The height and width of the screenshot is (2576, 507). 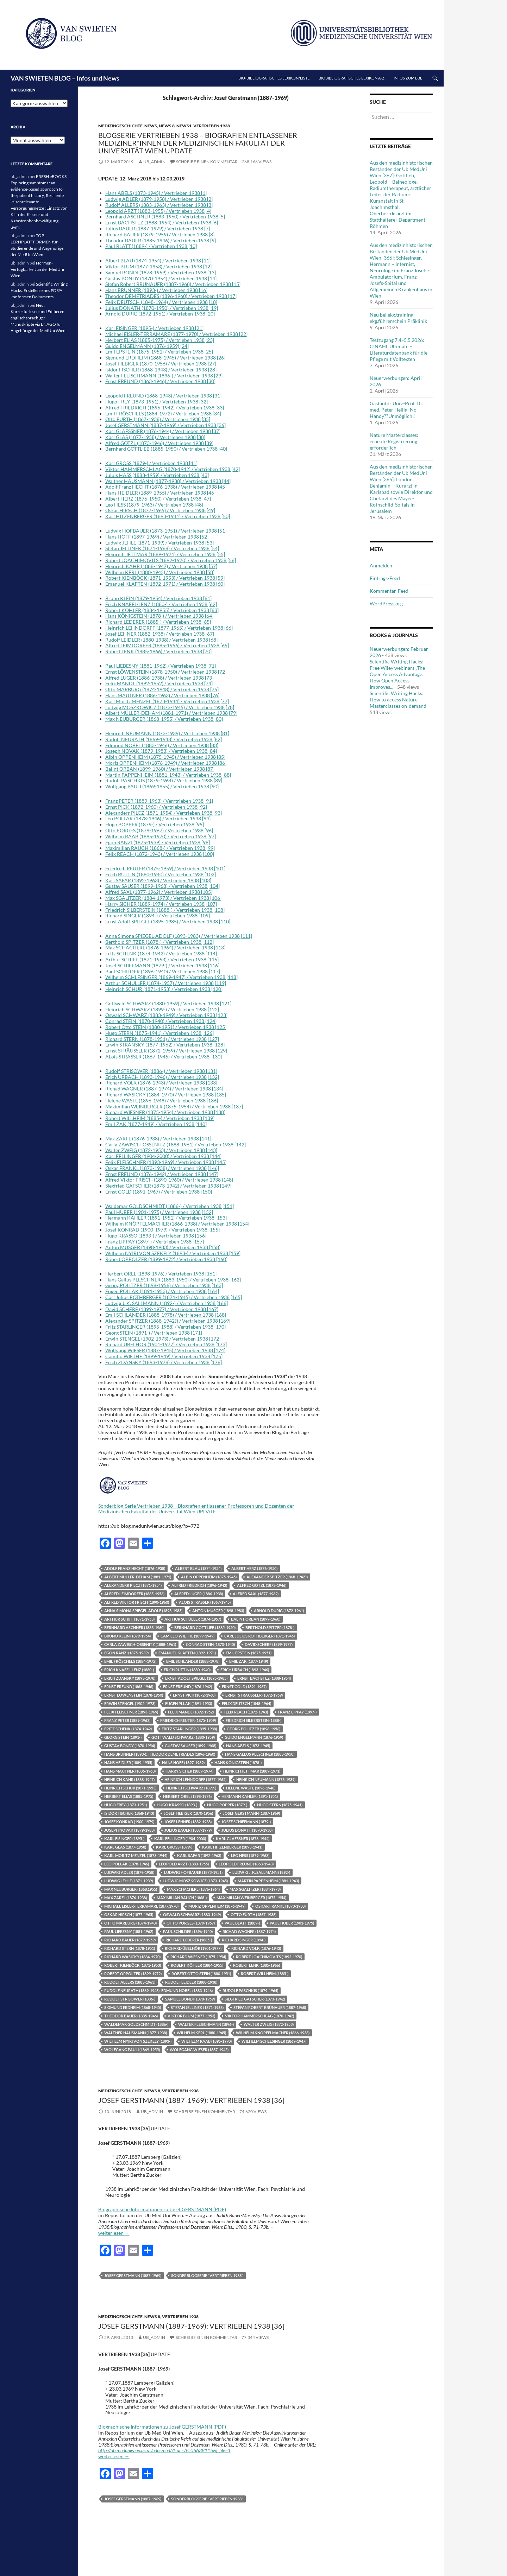 What do you see at coordinates (196, 1678) in the screenshot?
I see `Ernst Adolf Spiegel (1895-1985)` at bounding box center [196, 1678].